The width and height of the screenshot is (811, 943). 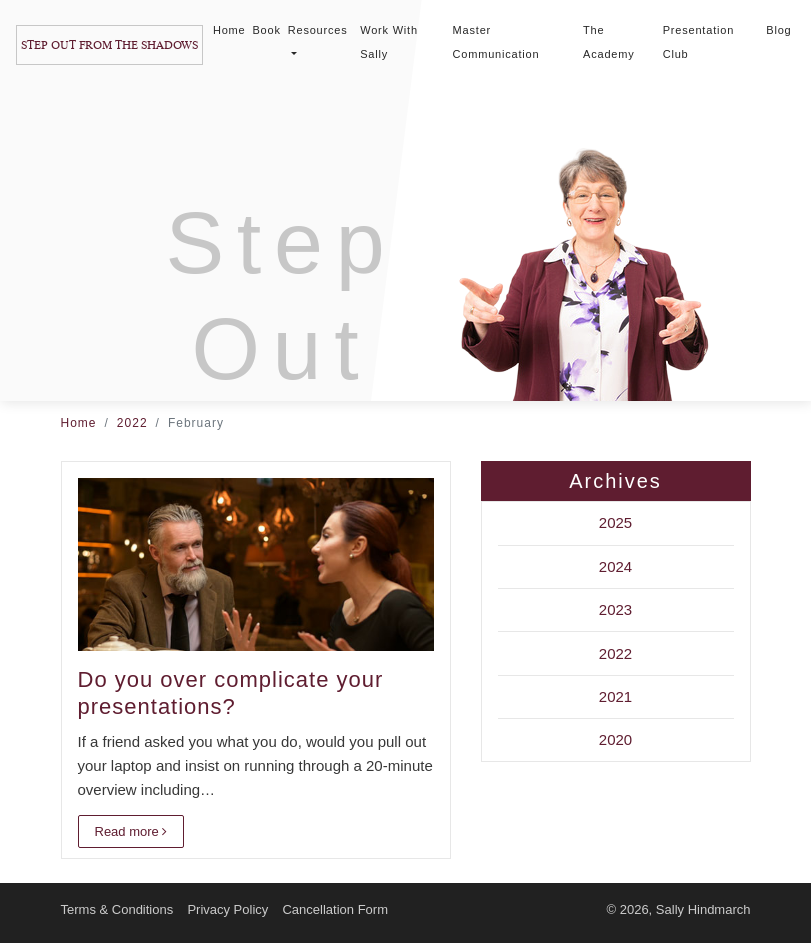 What do you see at coordinates (615, 609) in the screenshot?
I see `2023` at bounding box center [615, 609].